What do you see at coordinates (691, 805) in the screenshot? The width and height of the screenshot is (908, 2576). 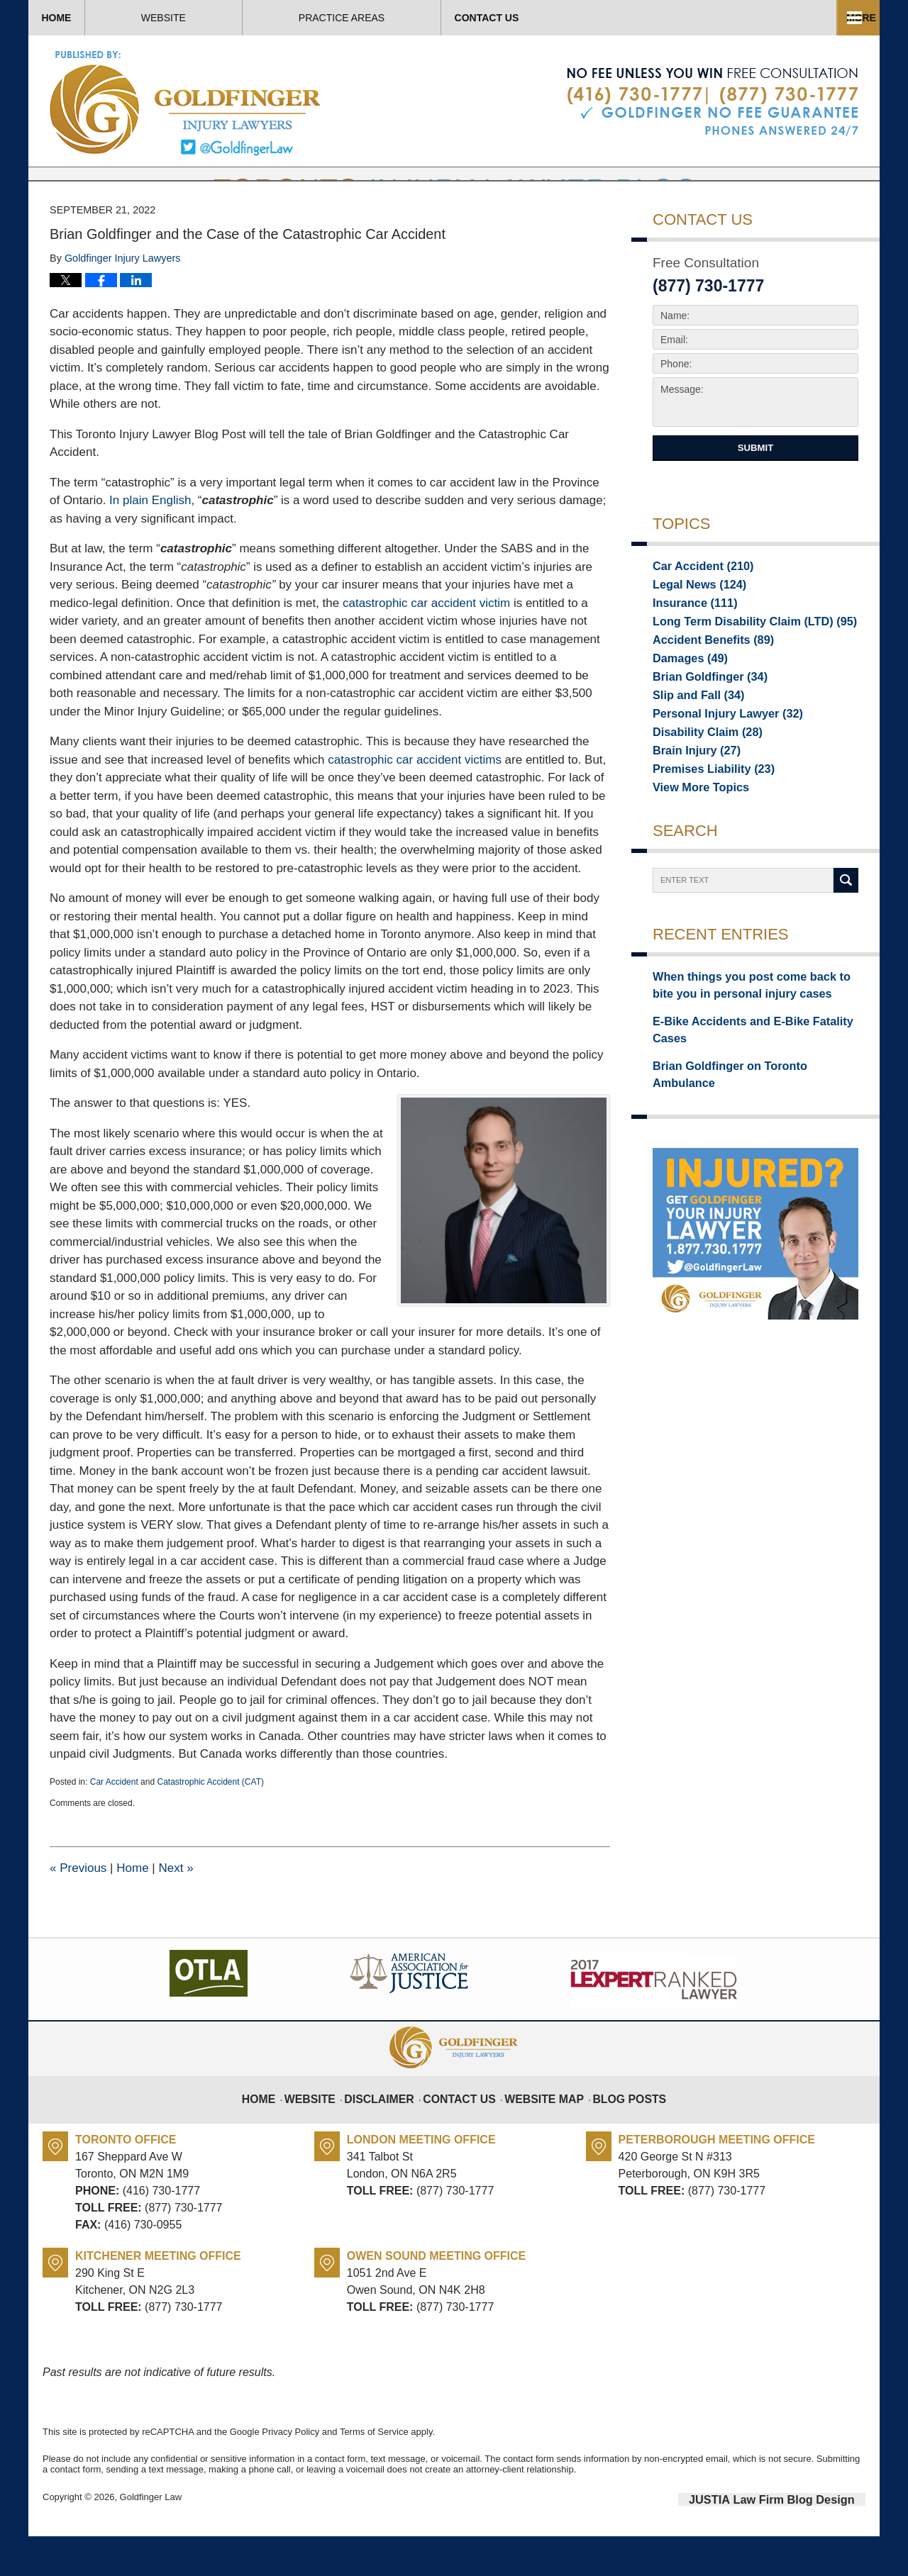 I see `Brain Injury` at bounding box center [691, 805].